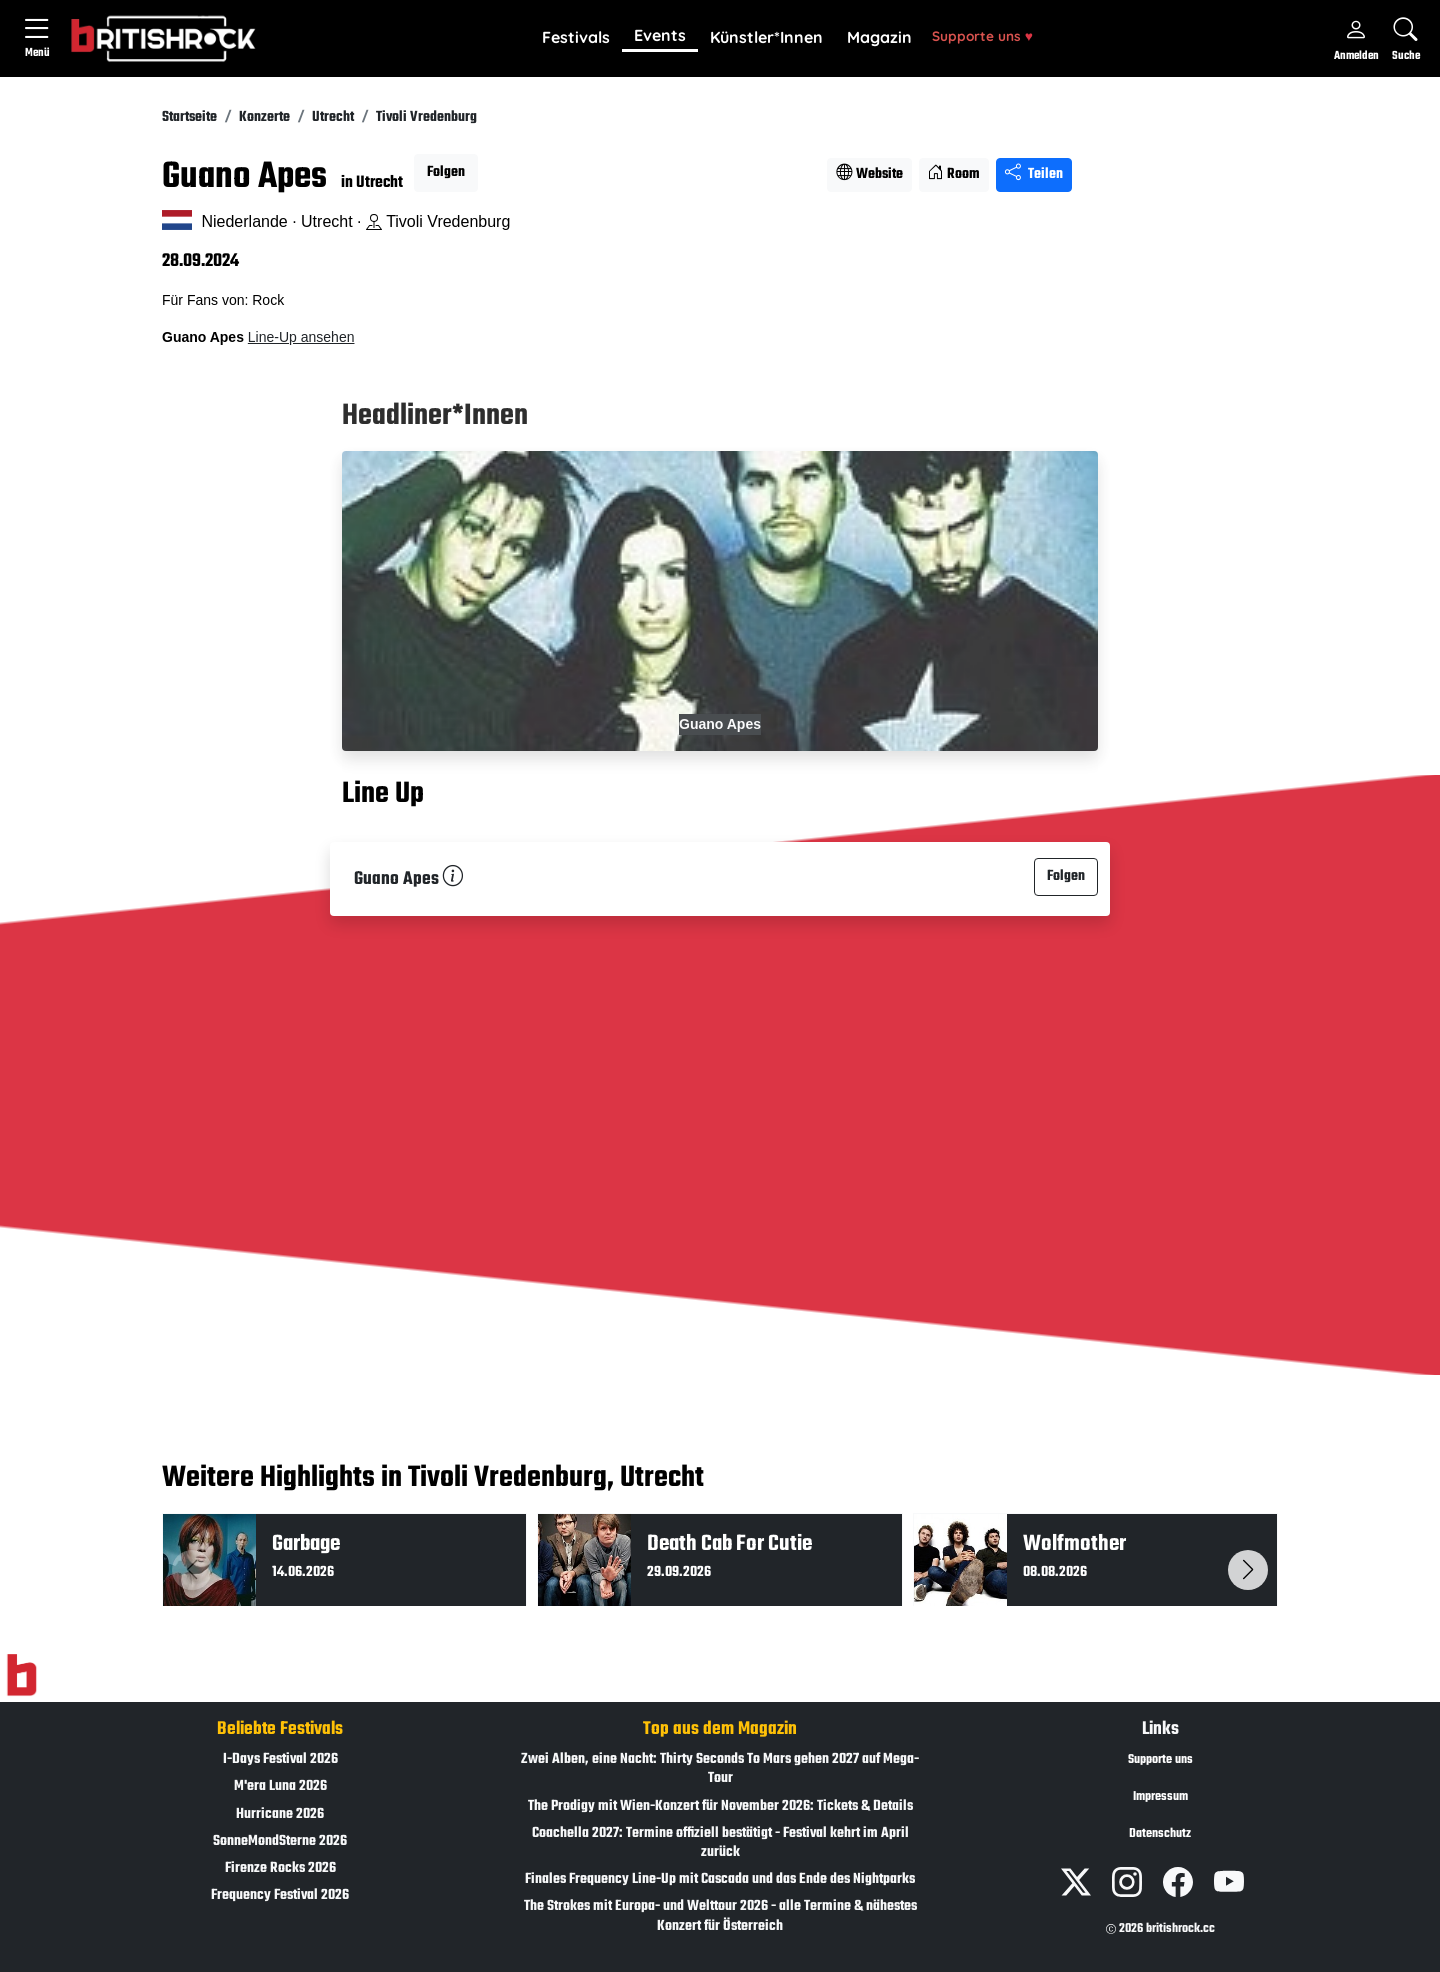  I want to click on SonneMondSterne 2026, so click(280, 1841).